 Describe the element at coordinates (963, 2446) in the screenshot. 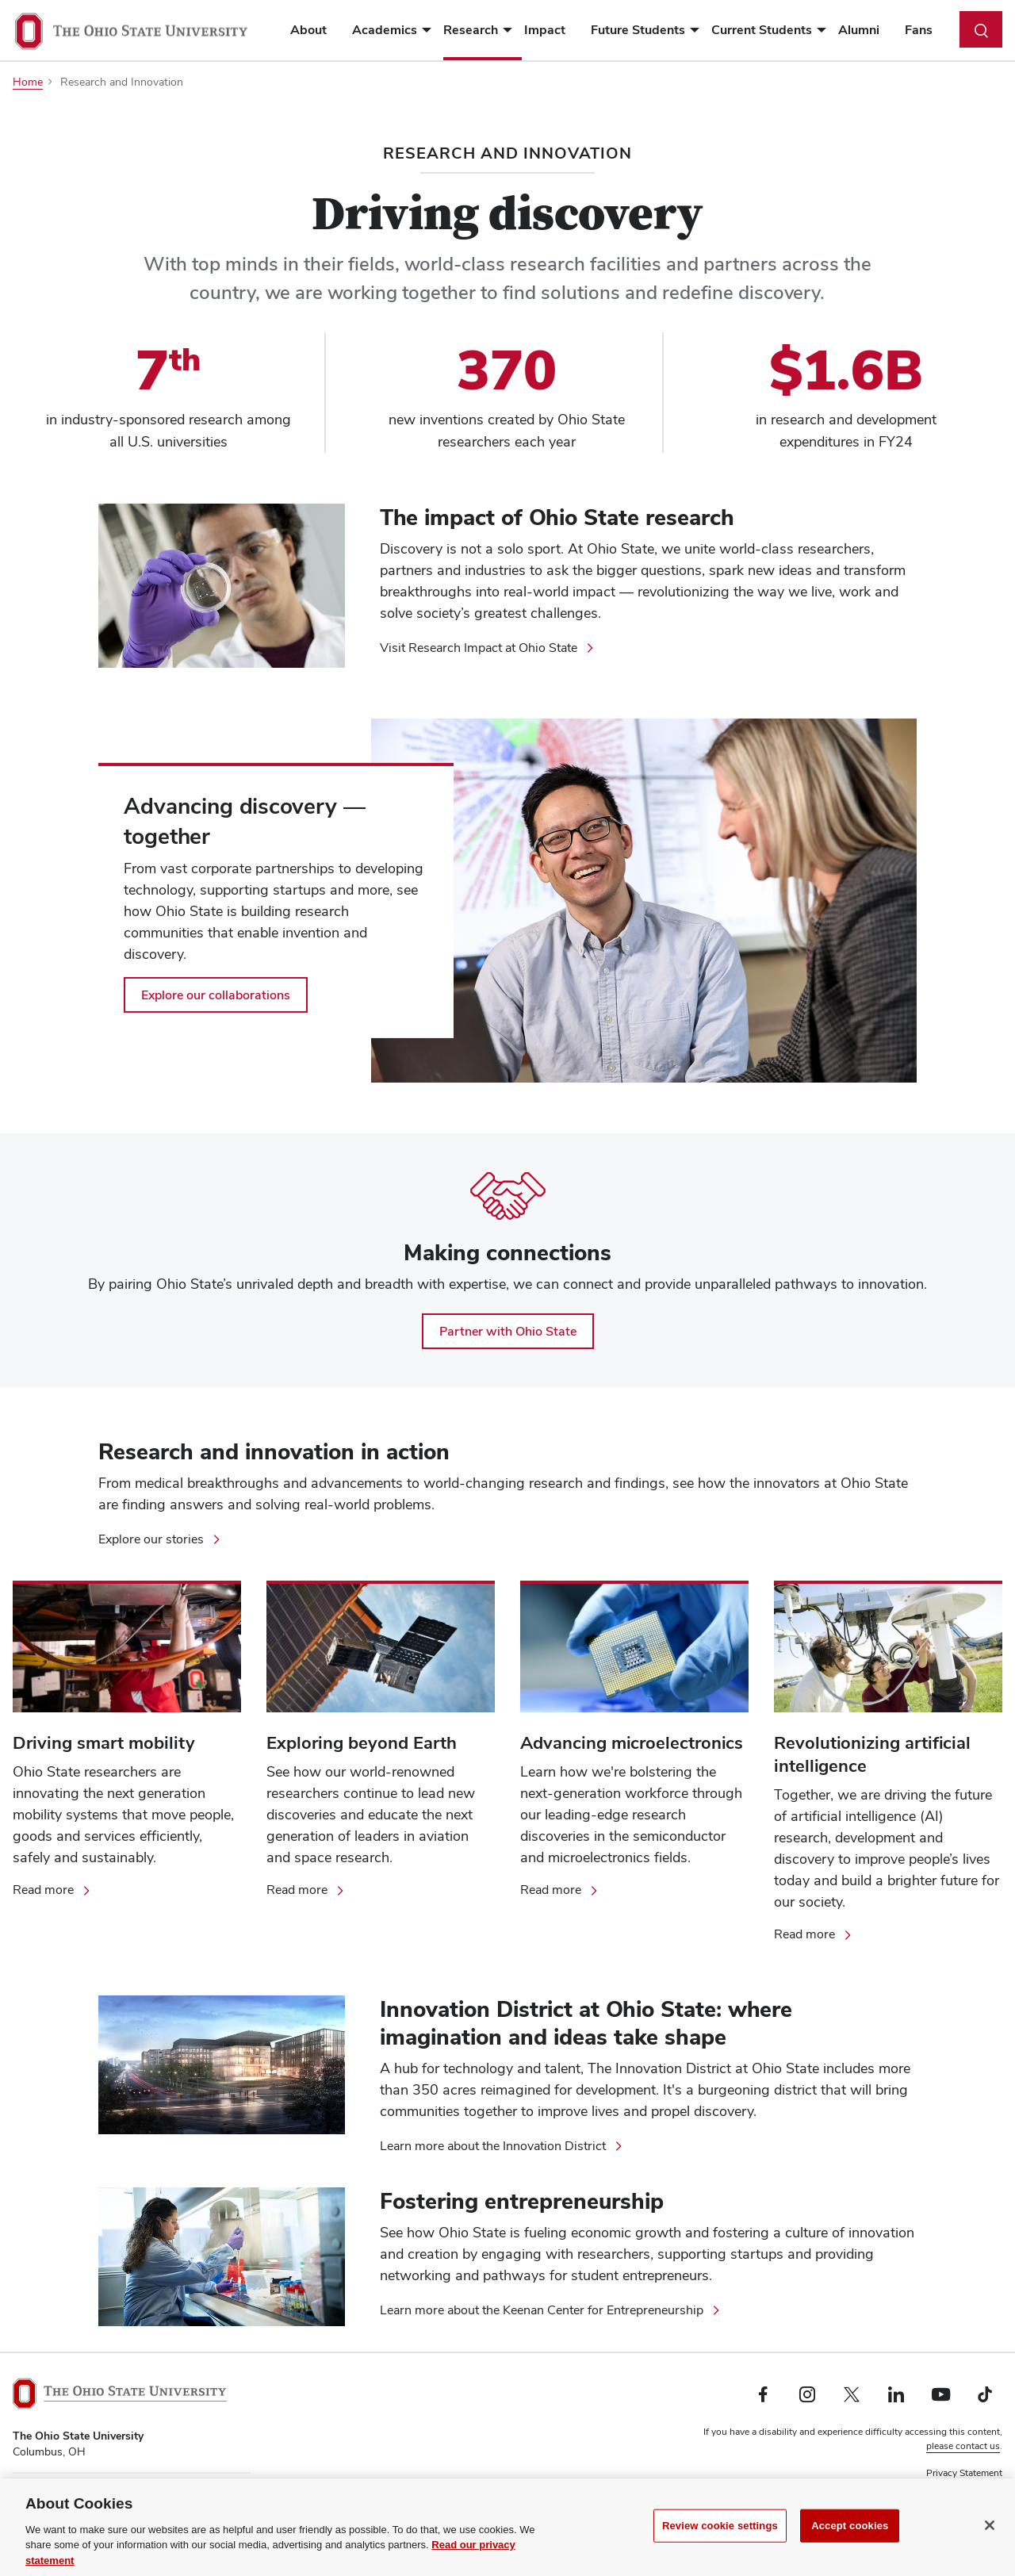

I see `please contact us` at that location.